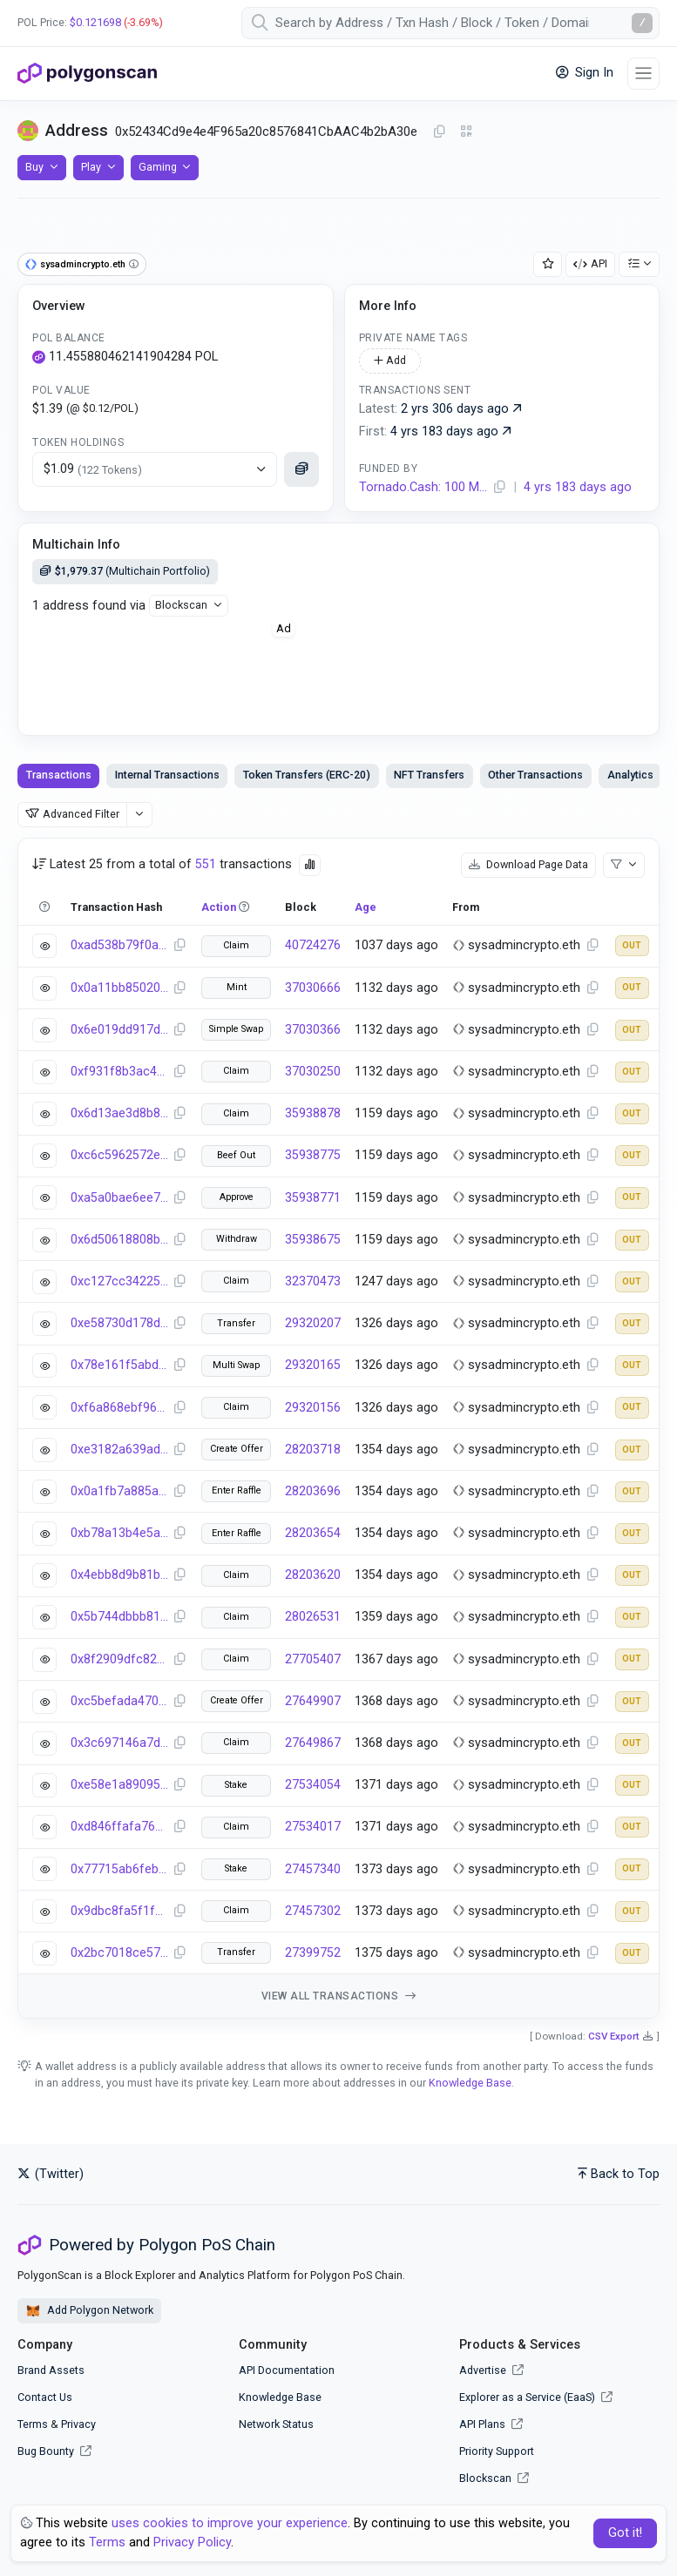  What do you see at coordinates (119, 945) in the screenshot?
I see `0xad538b79f0a6ee715740ee8010e0efb323a076523cf96b32f1f08e43c51354b9` at bounding box center [119, 945].